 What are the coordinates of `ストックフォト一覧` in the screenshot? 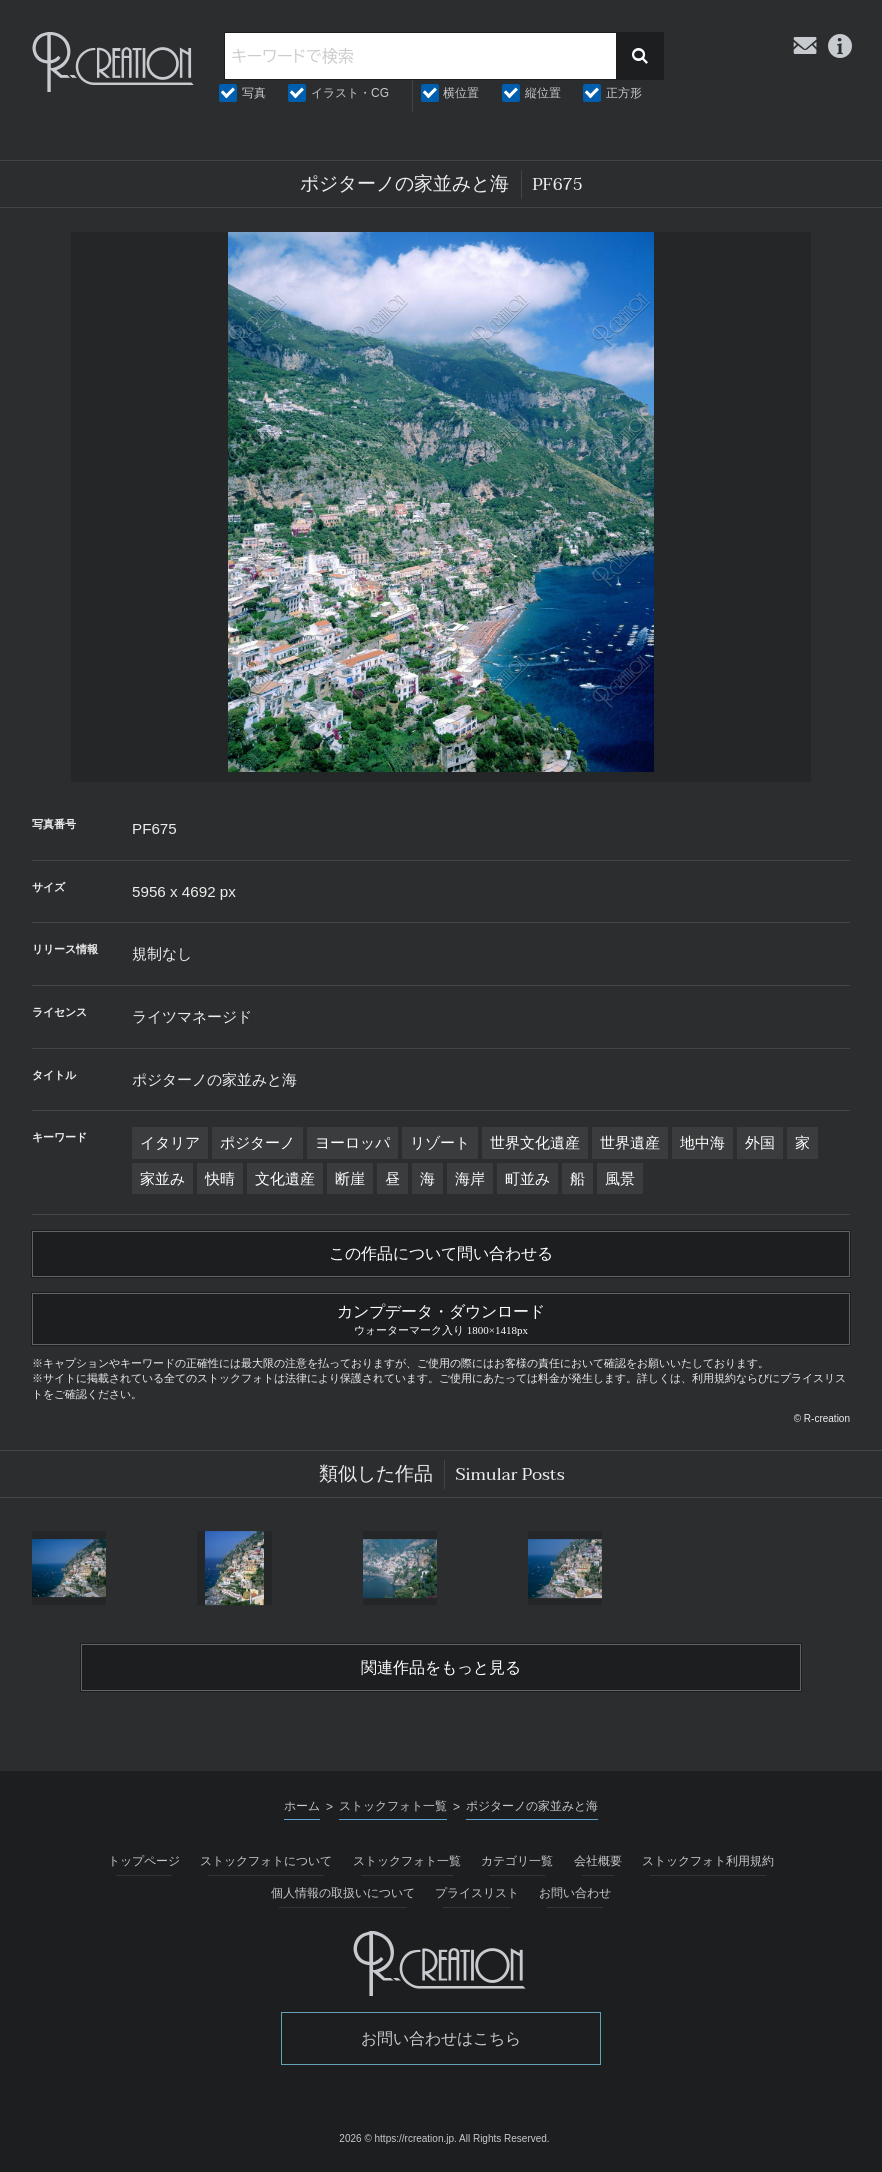 It's located at (407, 1861).